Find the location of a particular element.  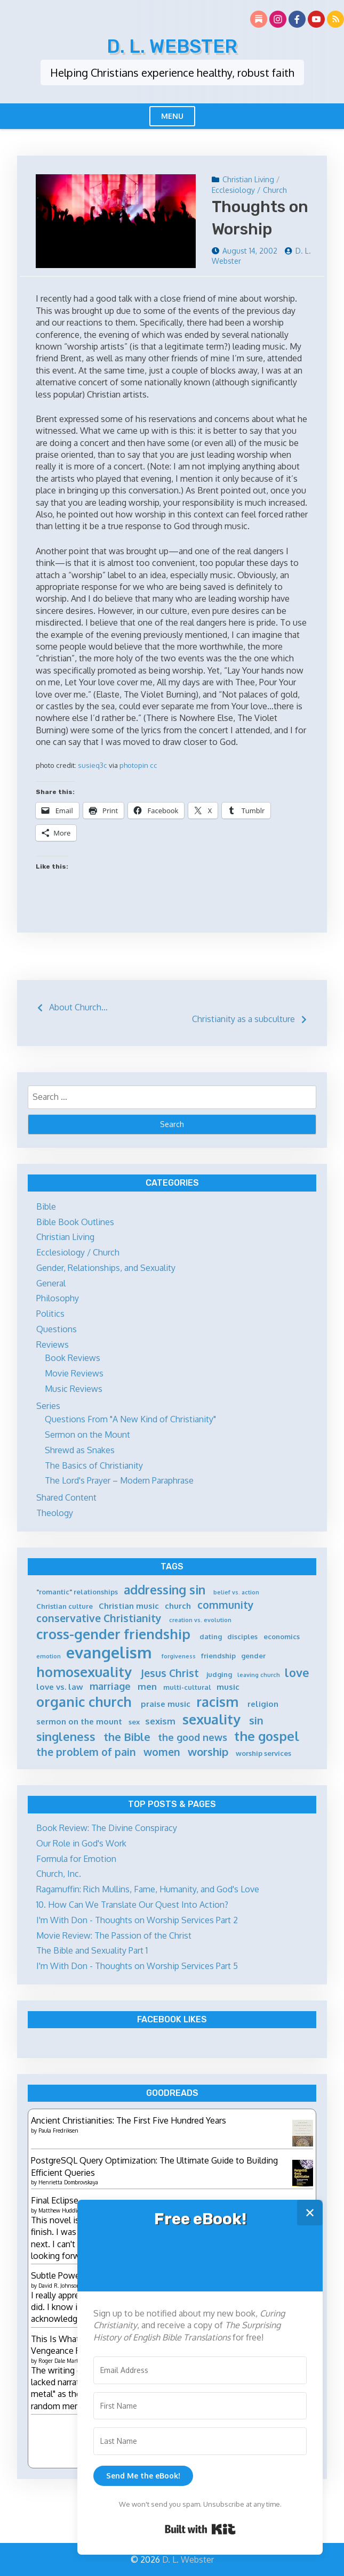

love vs. law [love vs. law (6 items)] is located at coordinates (59, 1687).